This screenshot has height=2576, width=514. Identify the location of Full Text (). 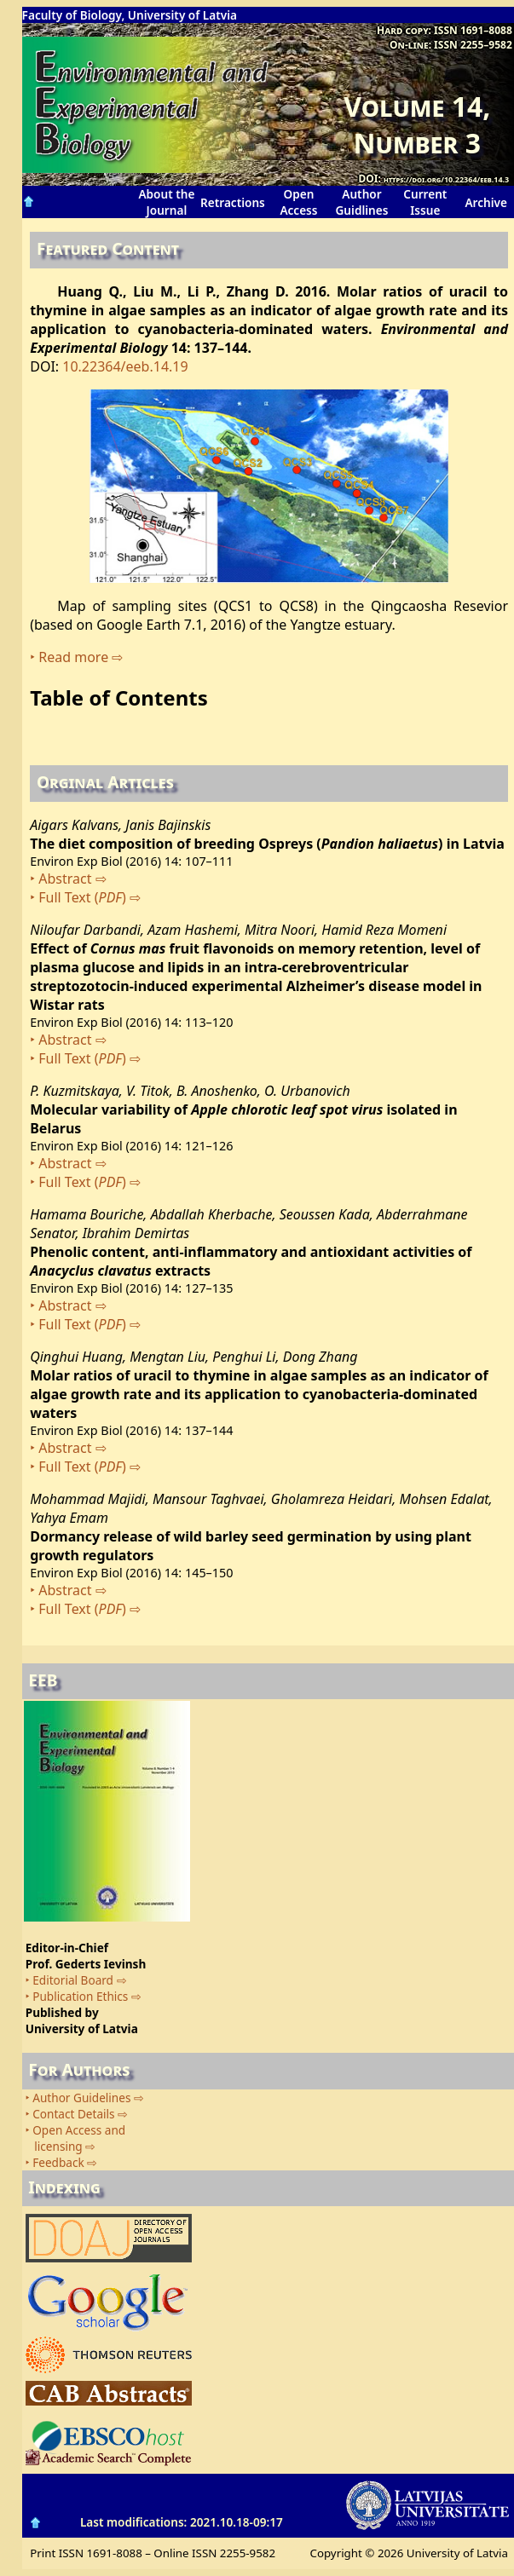
(82, 897).